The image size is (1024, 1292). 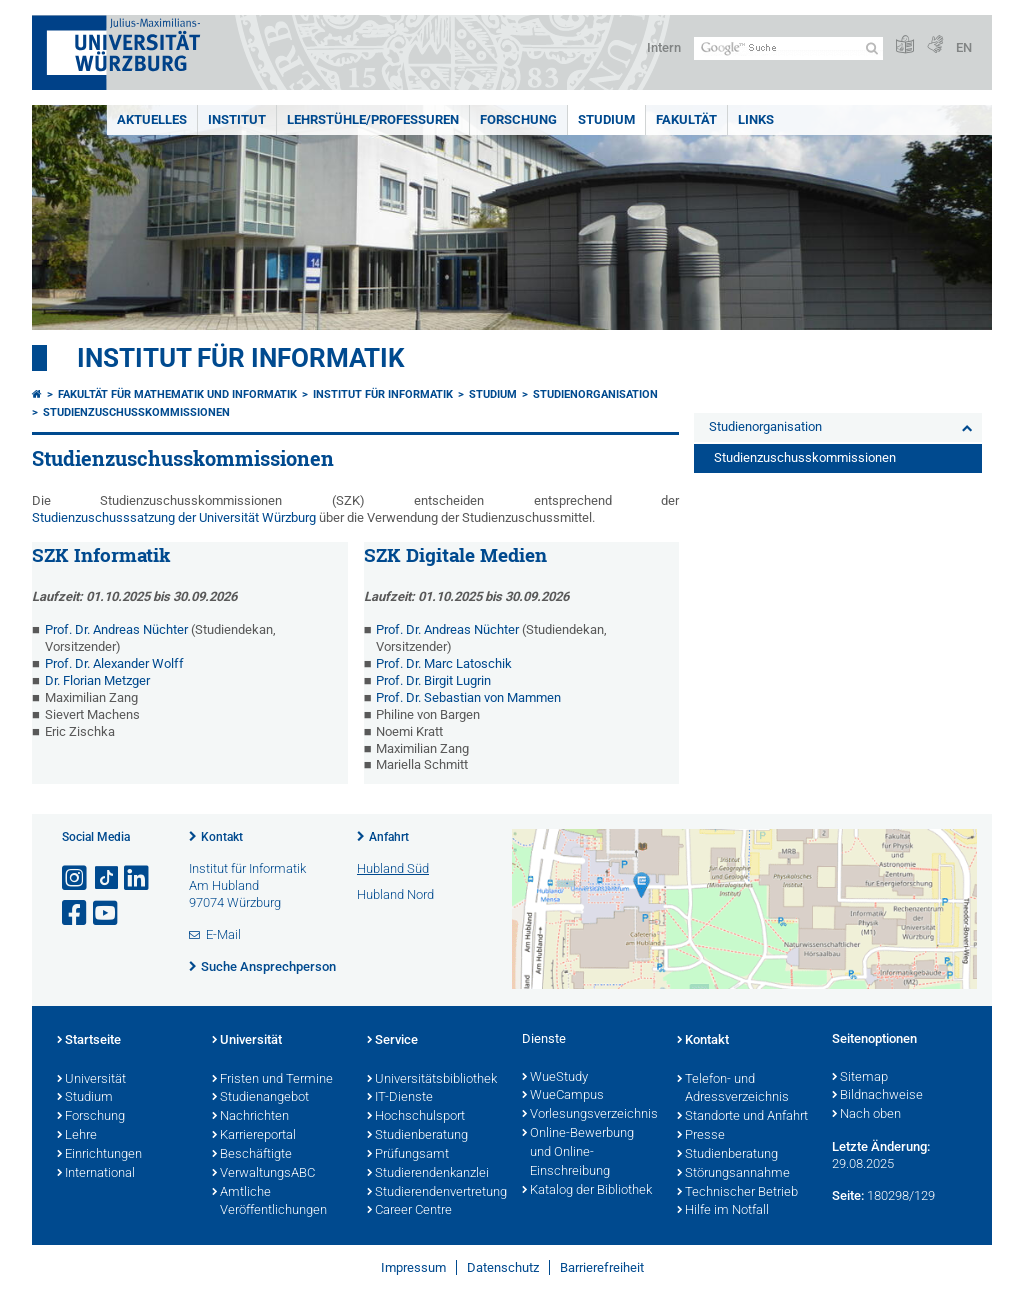 I want to click on Studierendenvertretung, so click(x=434, y=1193).